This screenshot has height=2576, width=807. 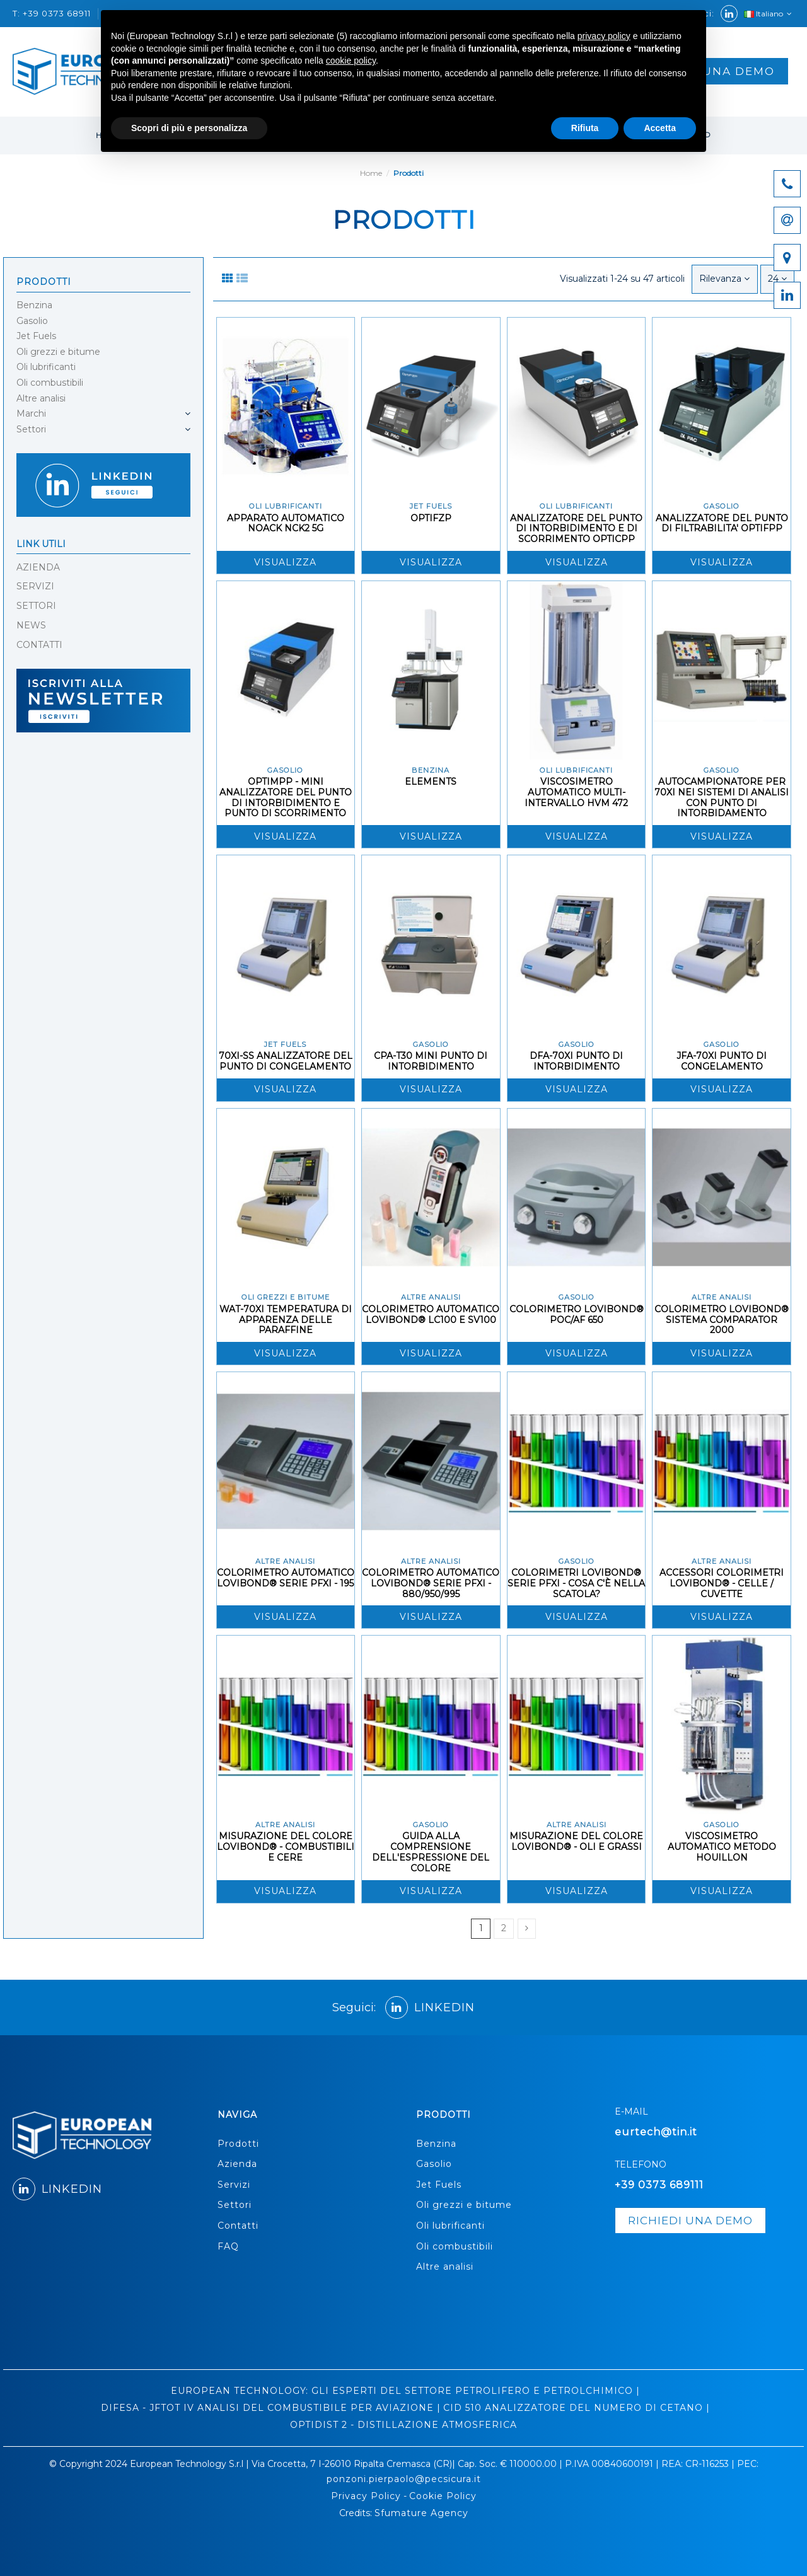 I want to click on Scopri di più e personalizza [button], so click(x=189, y=128).